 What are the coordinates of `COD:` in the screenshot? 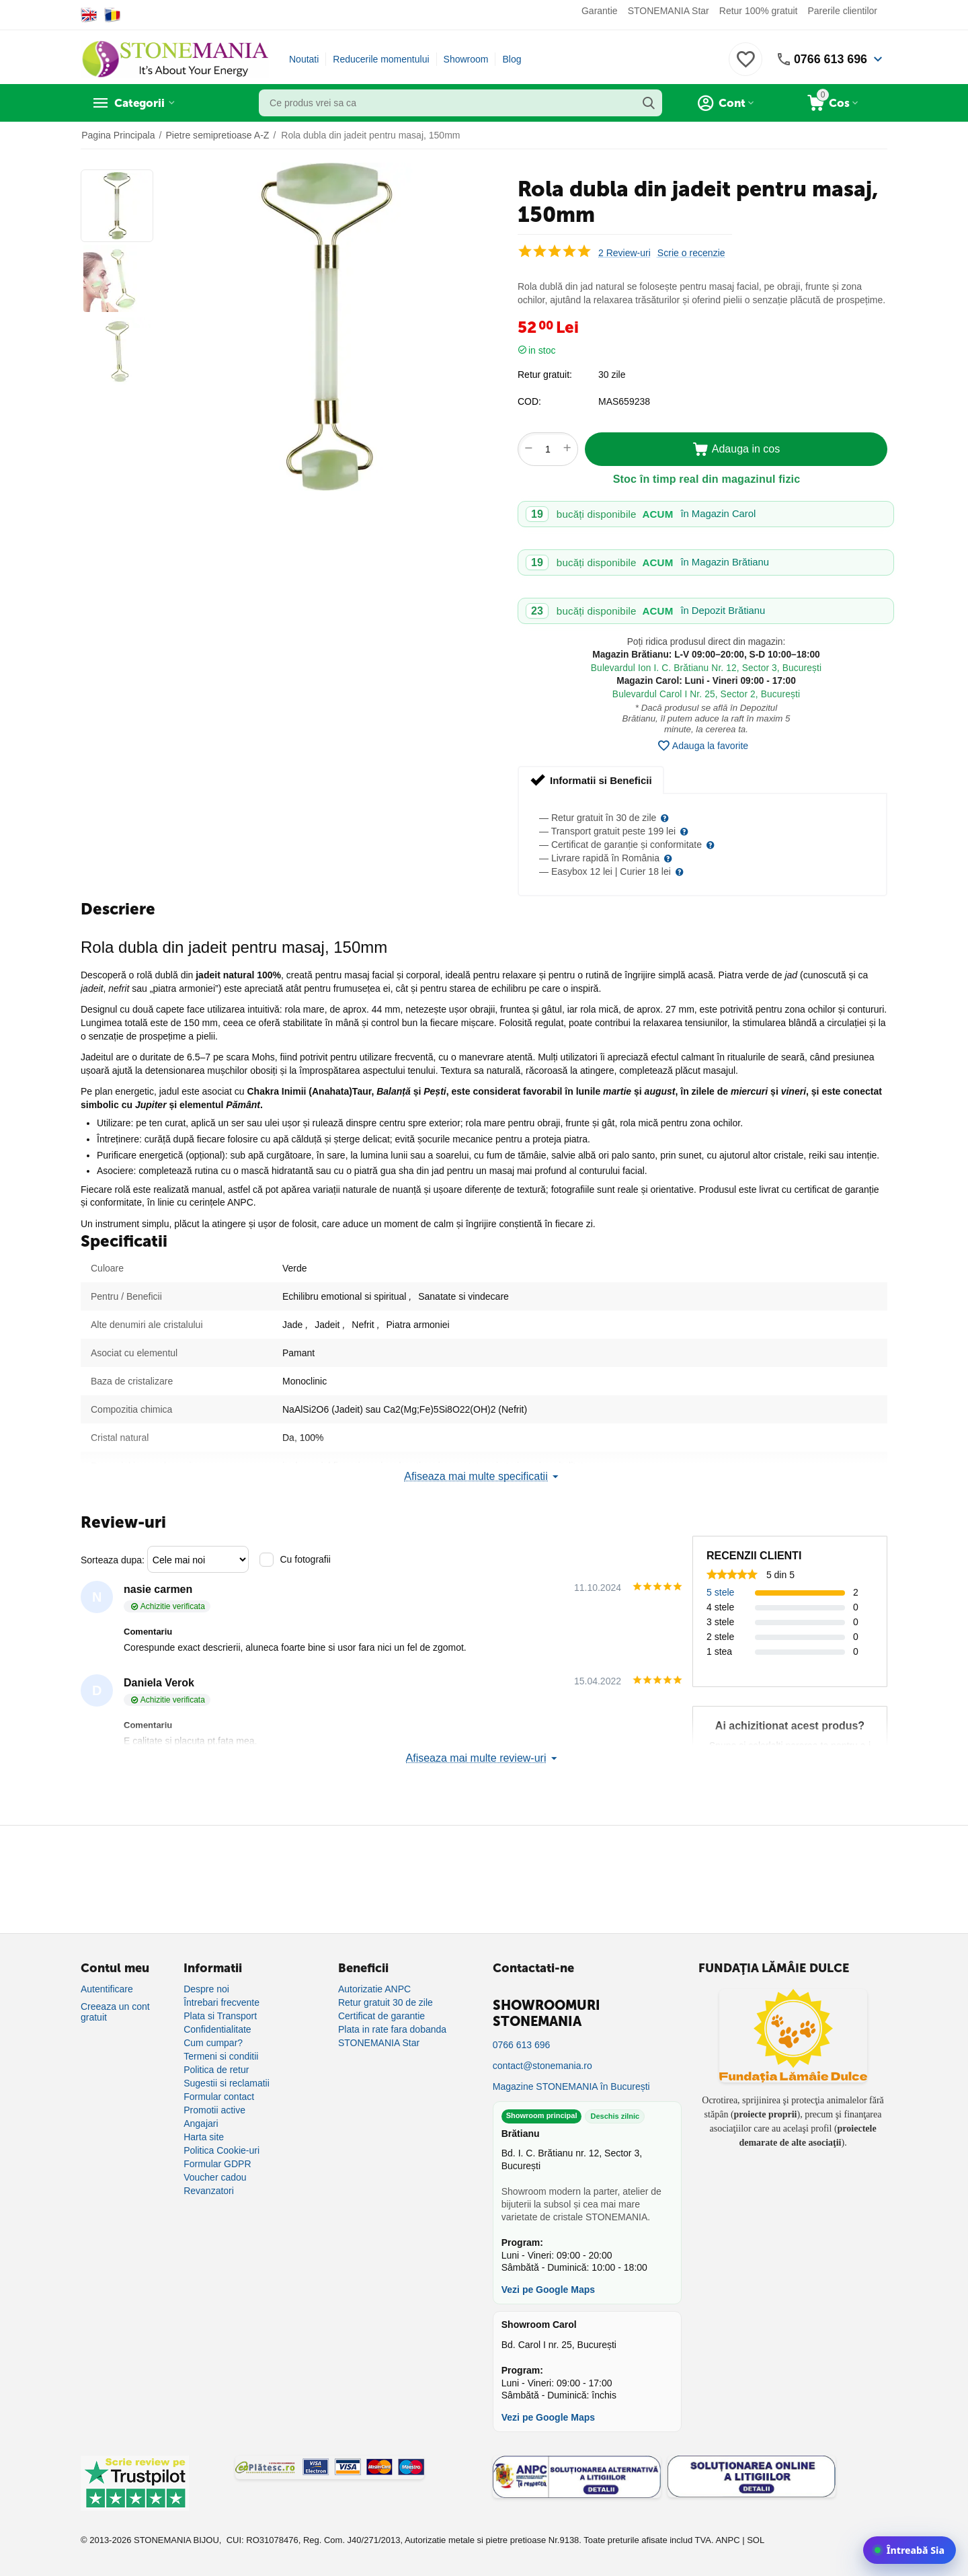 It's located at (529, 401).